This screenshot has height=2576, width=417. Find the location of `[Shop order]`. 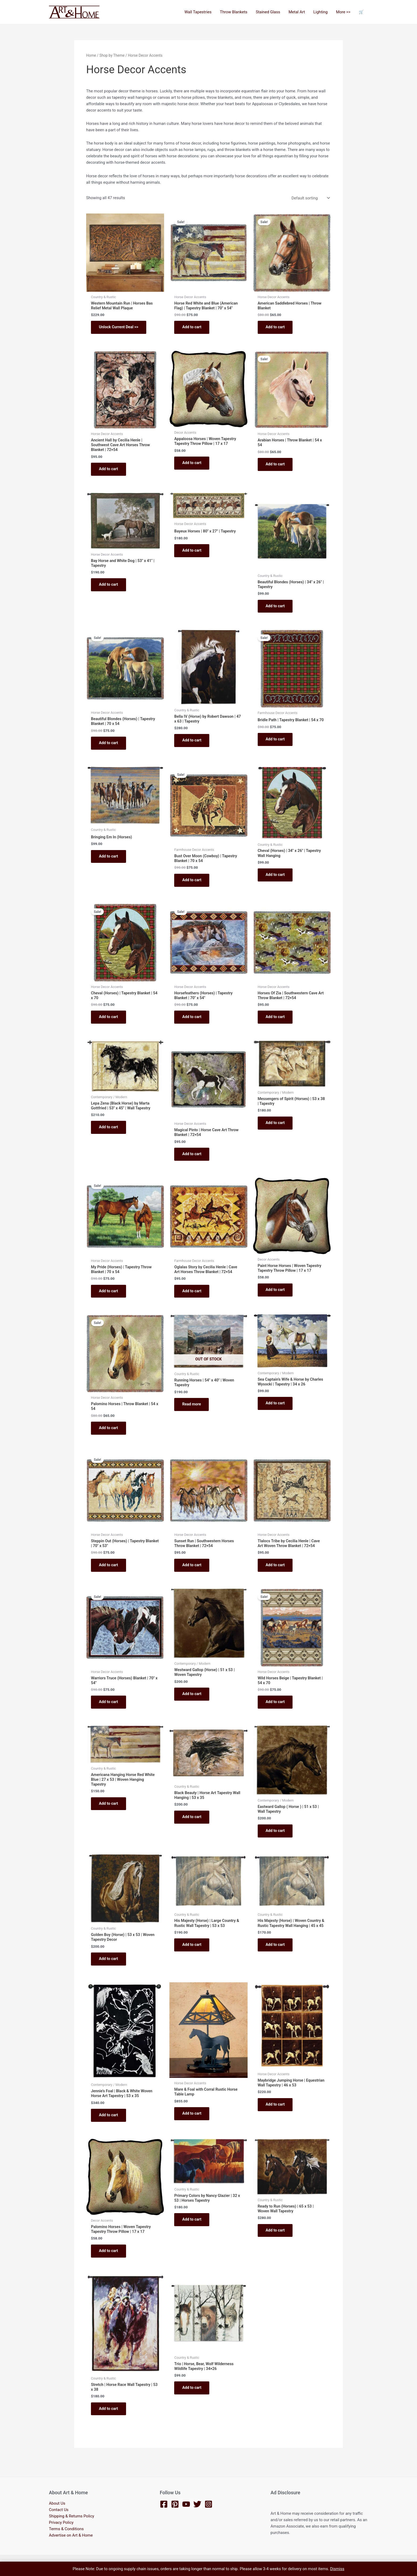

[Shop order] is located at coordinates (309, 198).